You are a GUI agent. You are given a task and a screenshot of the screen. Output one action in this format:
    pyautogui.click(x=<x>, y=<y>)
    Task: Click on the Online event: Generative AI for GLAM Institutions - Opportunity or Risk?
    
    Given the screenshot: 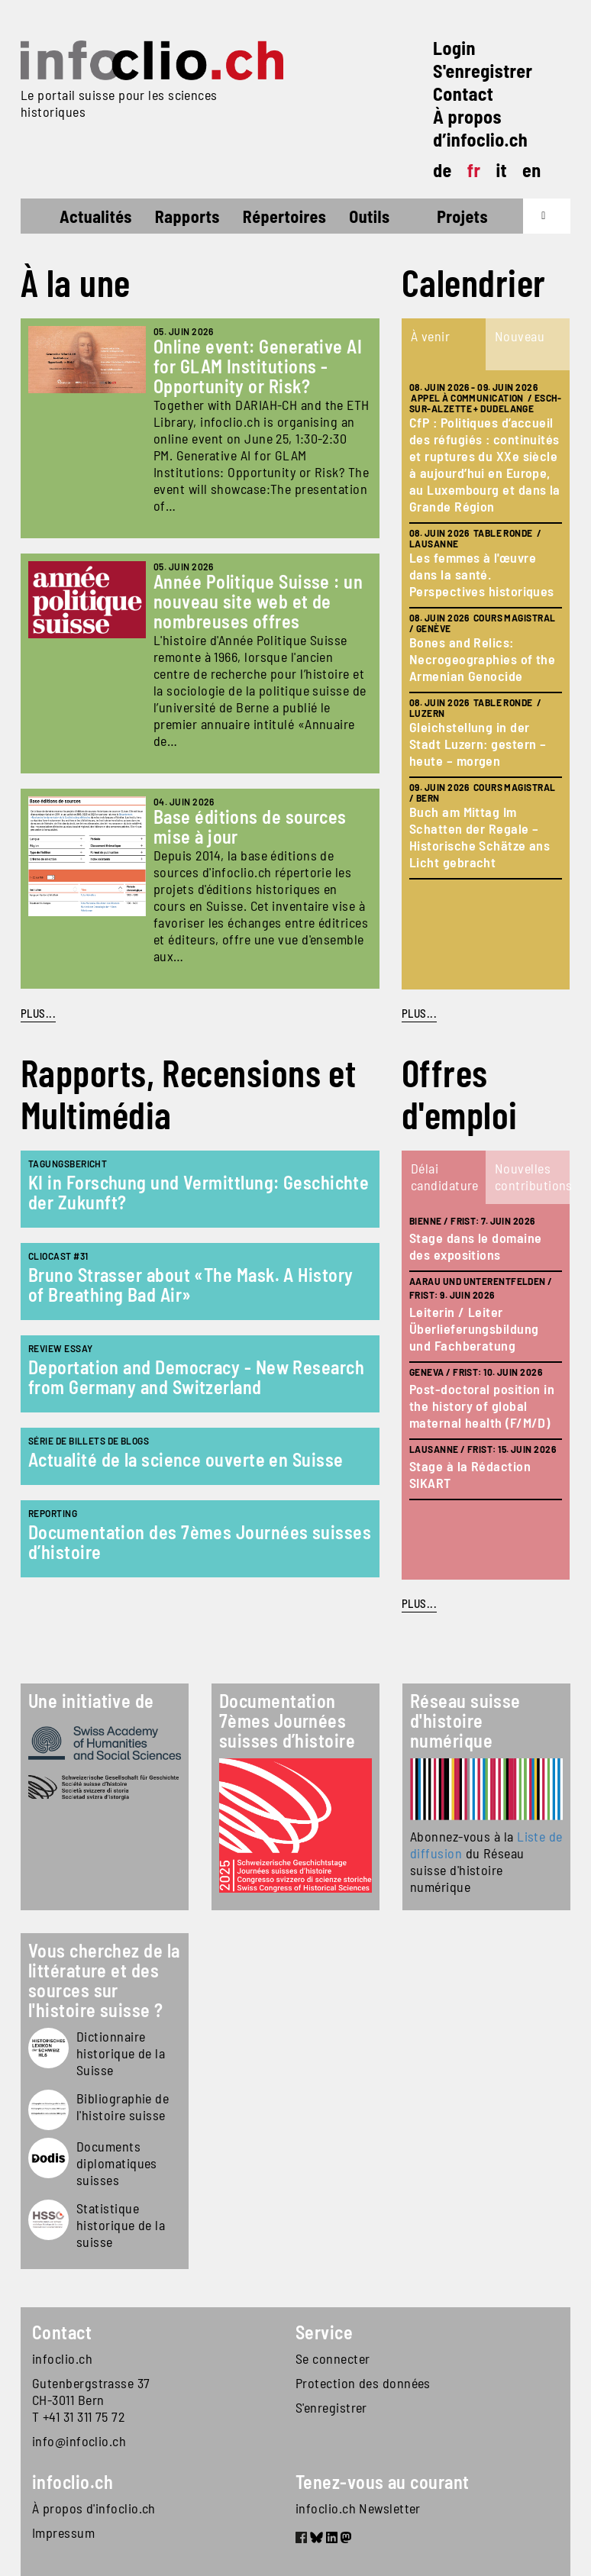 What is the action you would take?
    pyautogui.click(x=257, y=366)
    